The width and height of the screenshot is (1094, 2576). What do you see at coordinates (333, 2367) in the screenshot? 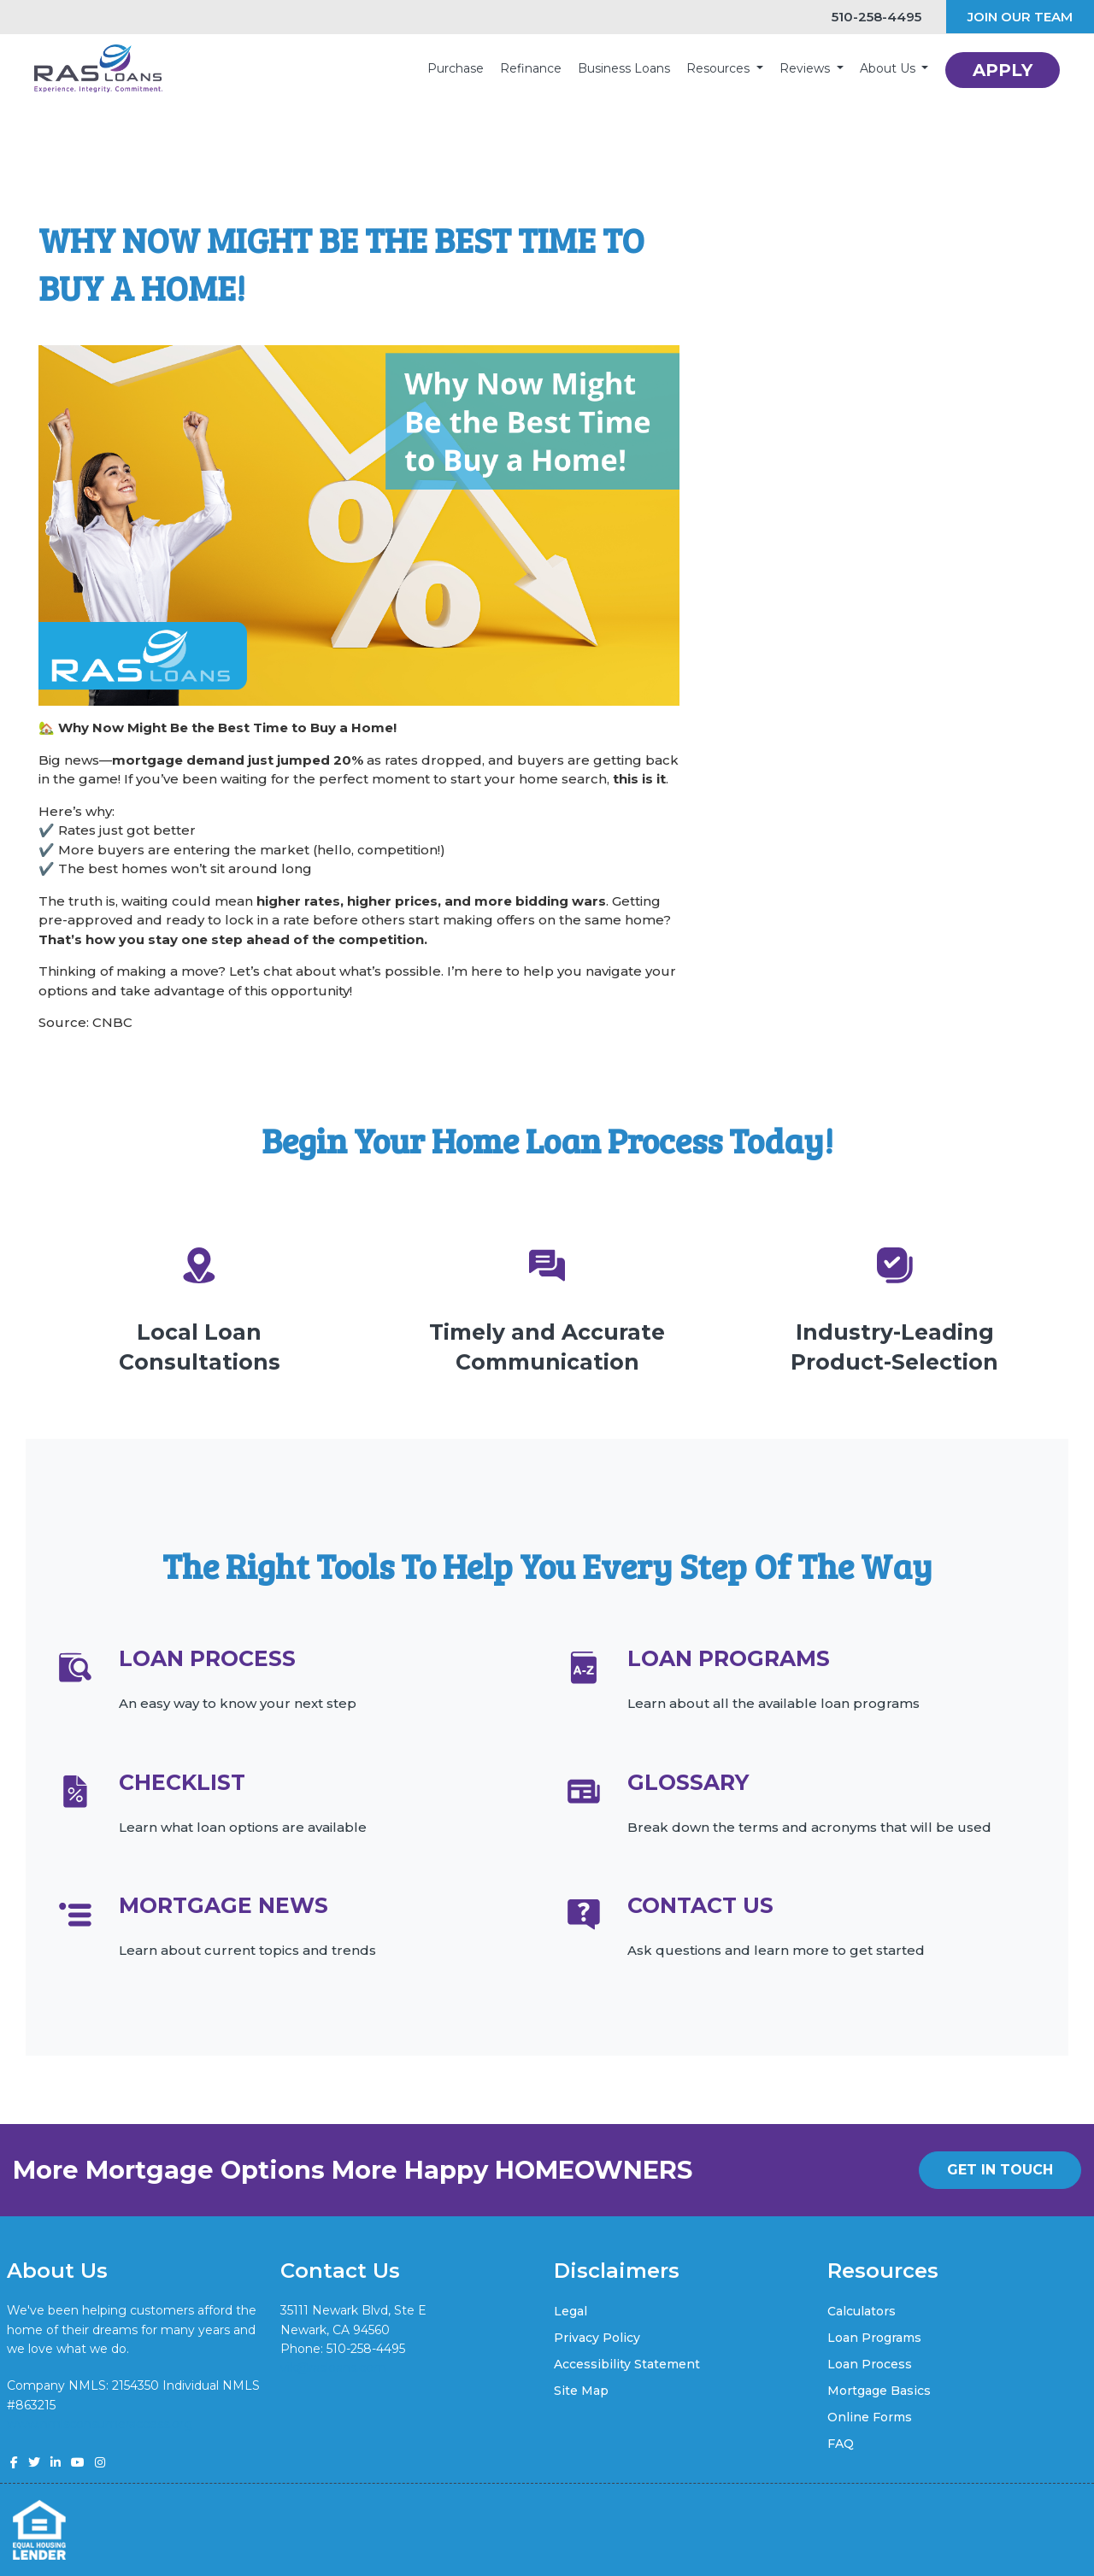
I see `vik@rasloans.com` at bounding box center [333, 2367].